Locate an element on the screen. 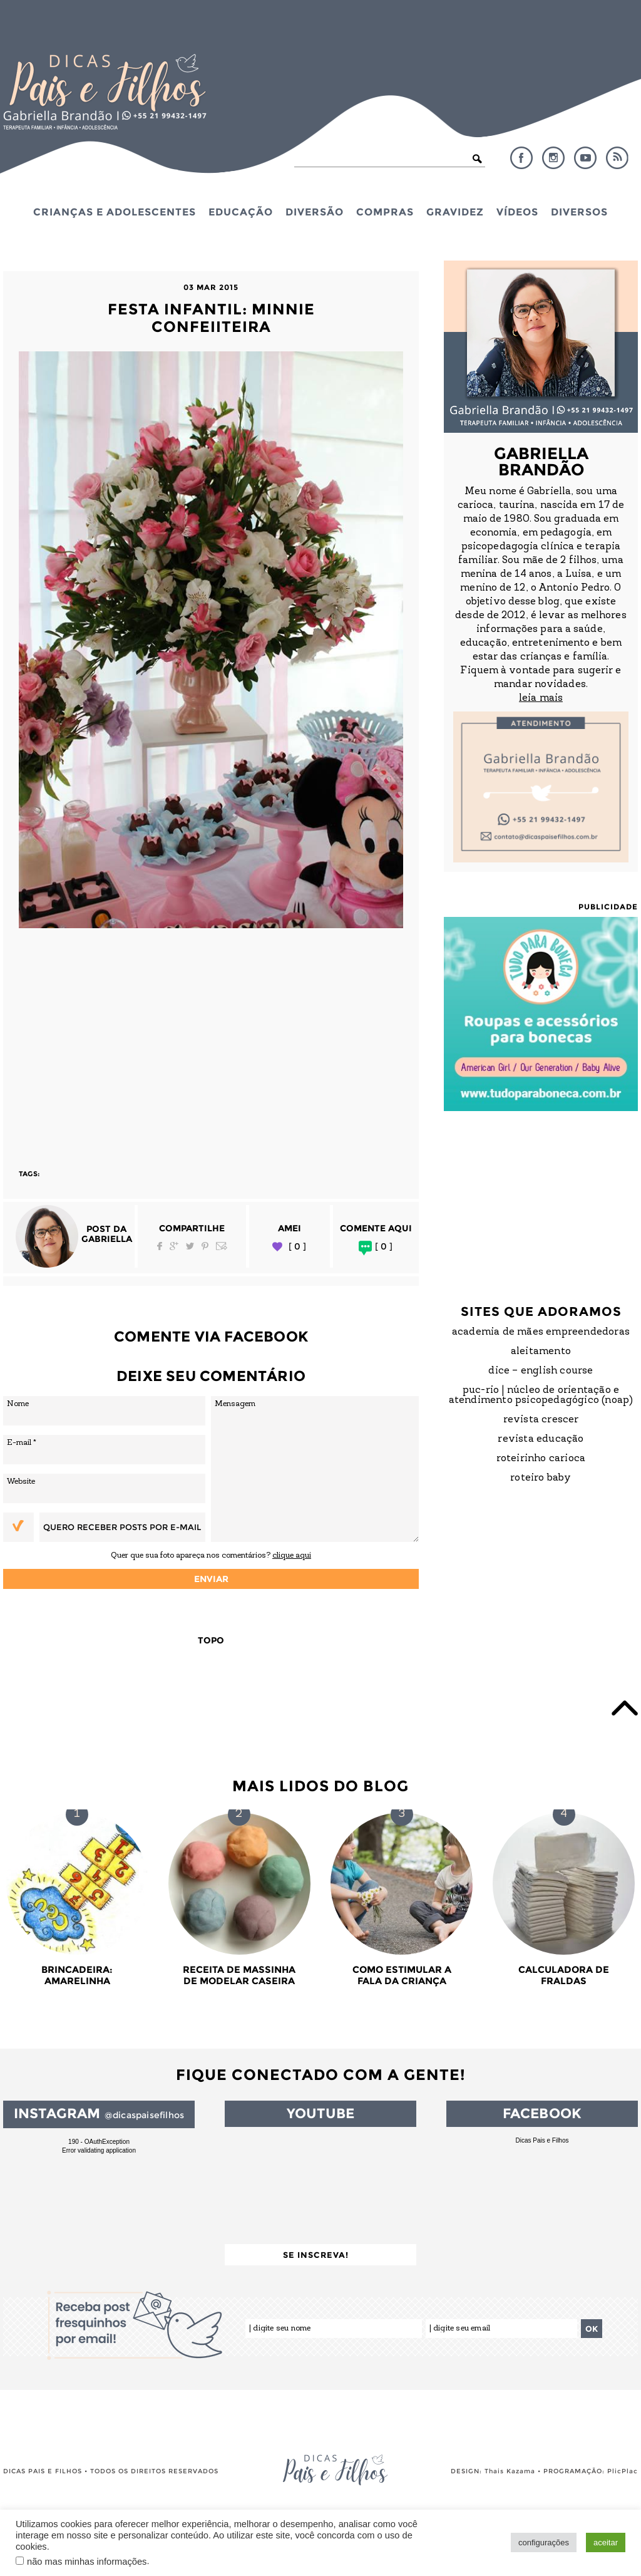  Quero receber posts por e-mail is located at coordinates (122, 1527).